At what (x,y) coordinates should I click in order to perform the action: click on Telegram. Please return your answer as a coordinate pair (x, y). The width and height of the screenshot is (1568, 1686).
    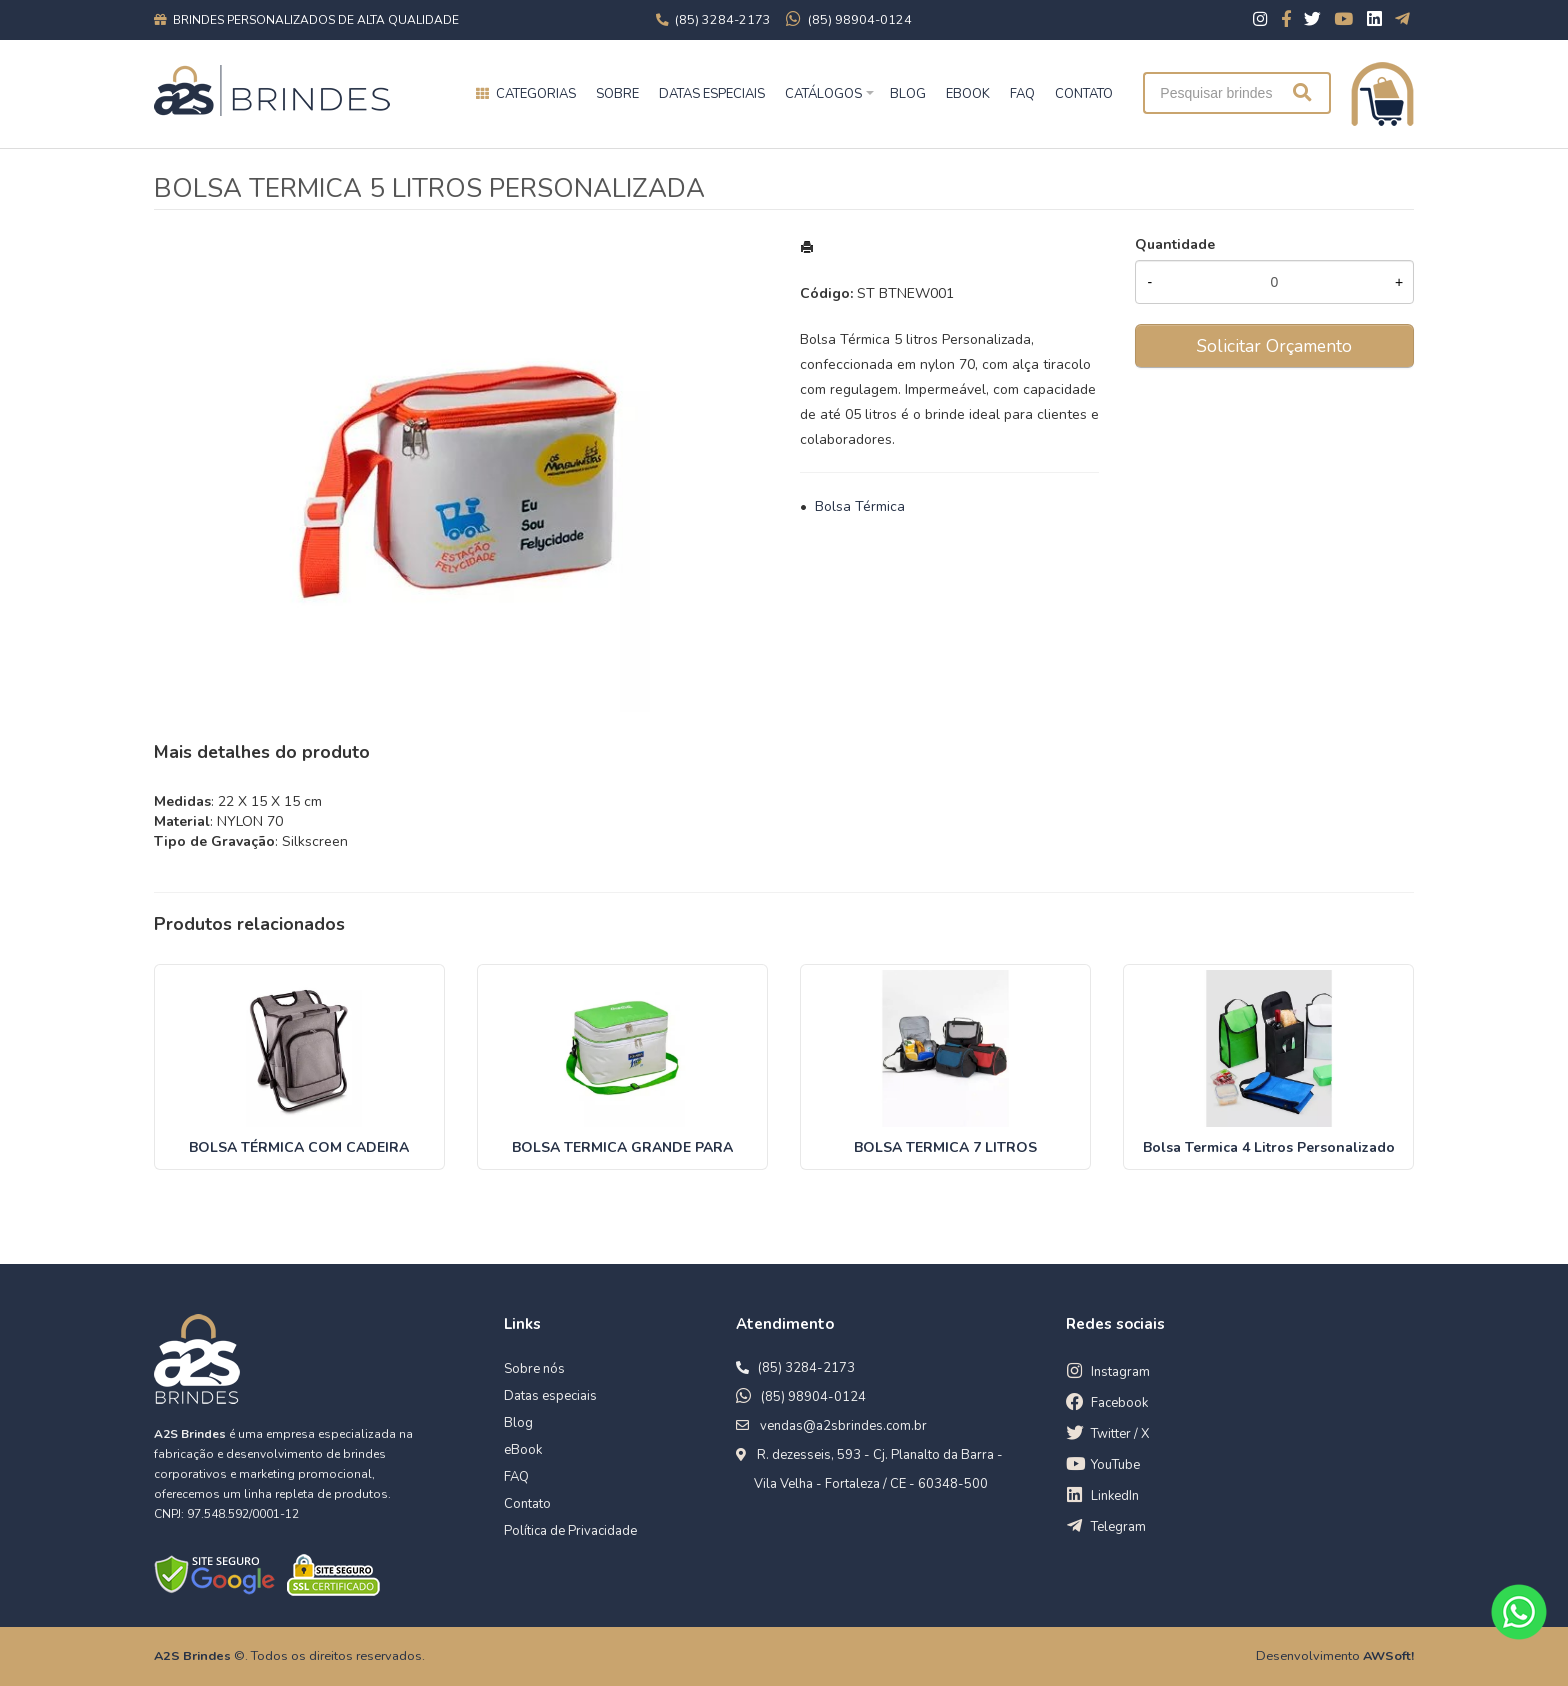
    Looking at the image, I should click on (1118, 1527).